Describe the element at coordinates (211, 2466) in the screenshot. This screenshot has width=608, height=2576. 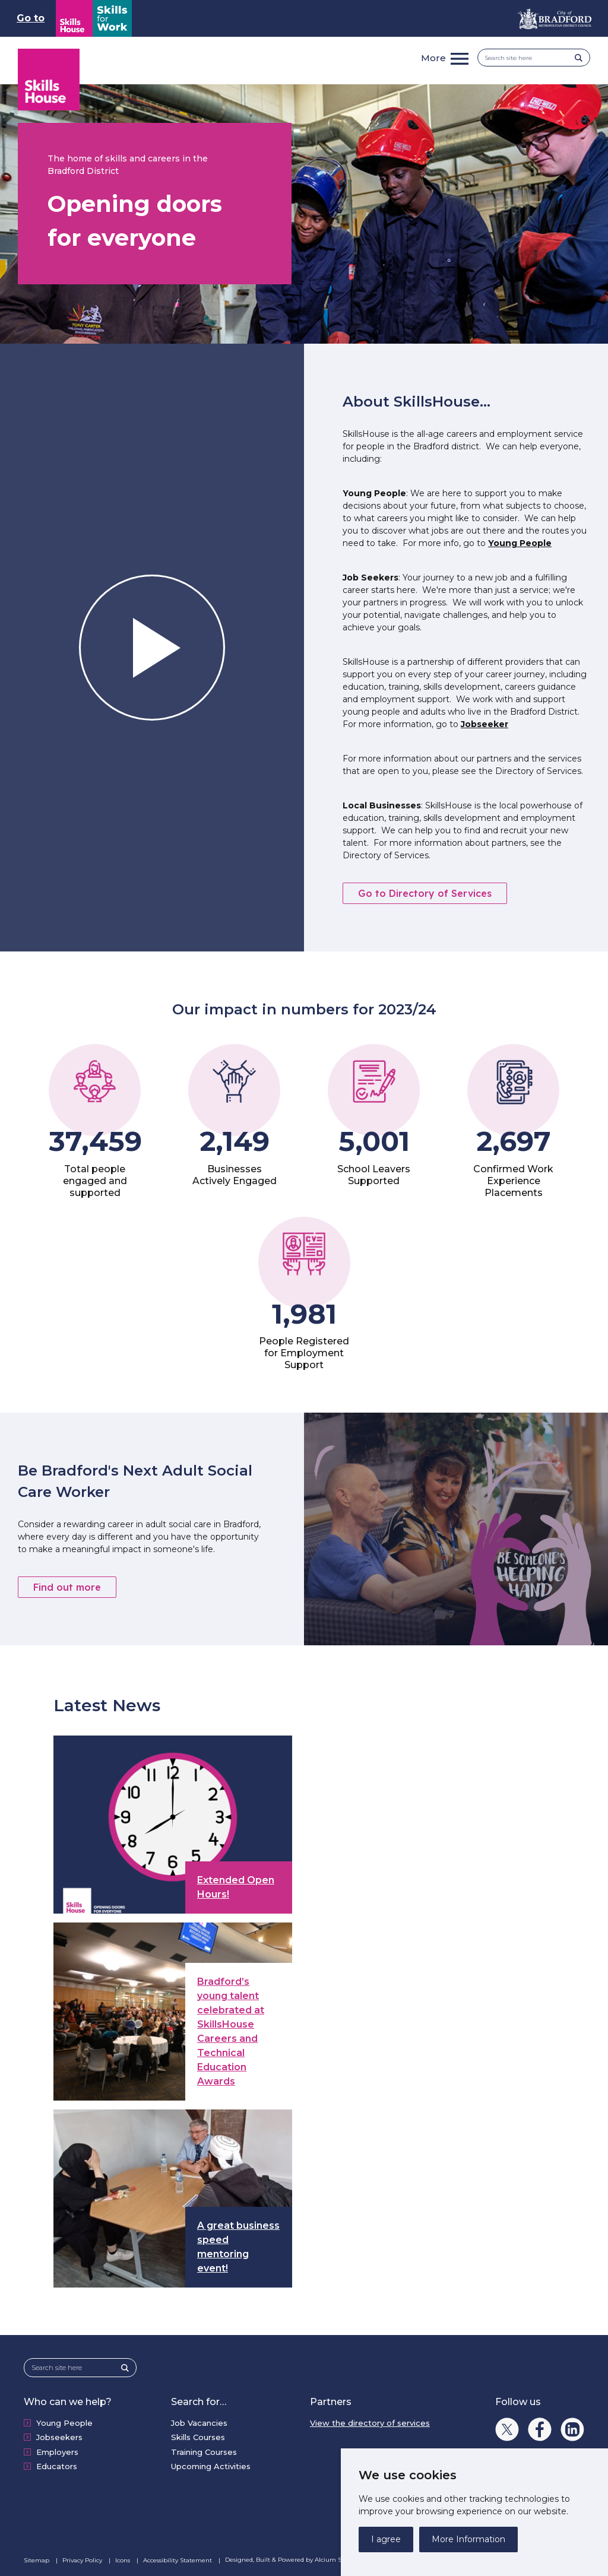
I see `Upcoming Activities` at that location.